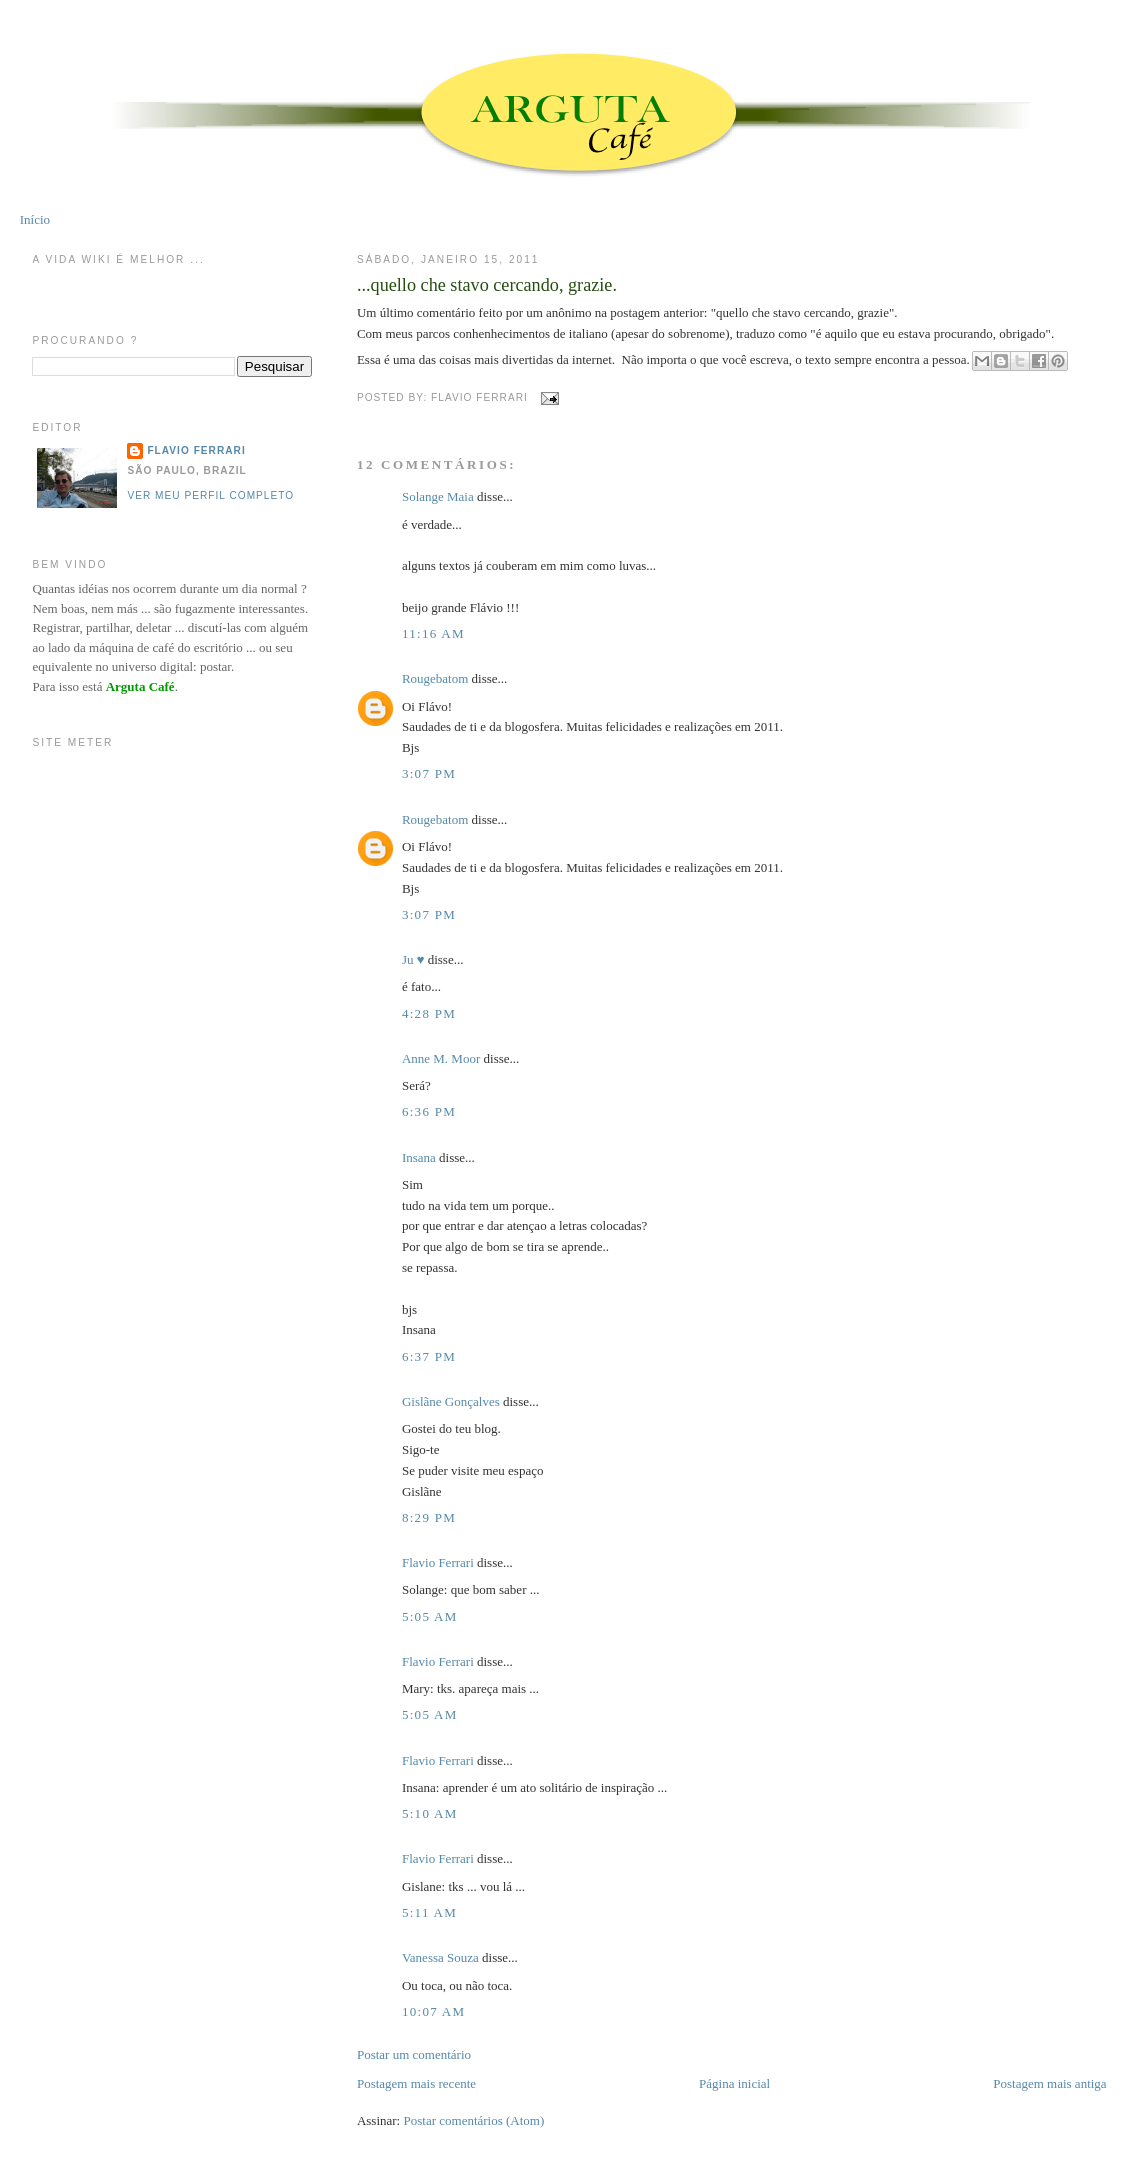  I want to click on Ver meu perfil completo, so click(210, 495).